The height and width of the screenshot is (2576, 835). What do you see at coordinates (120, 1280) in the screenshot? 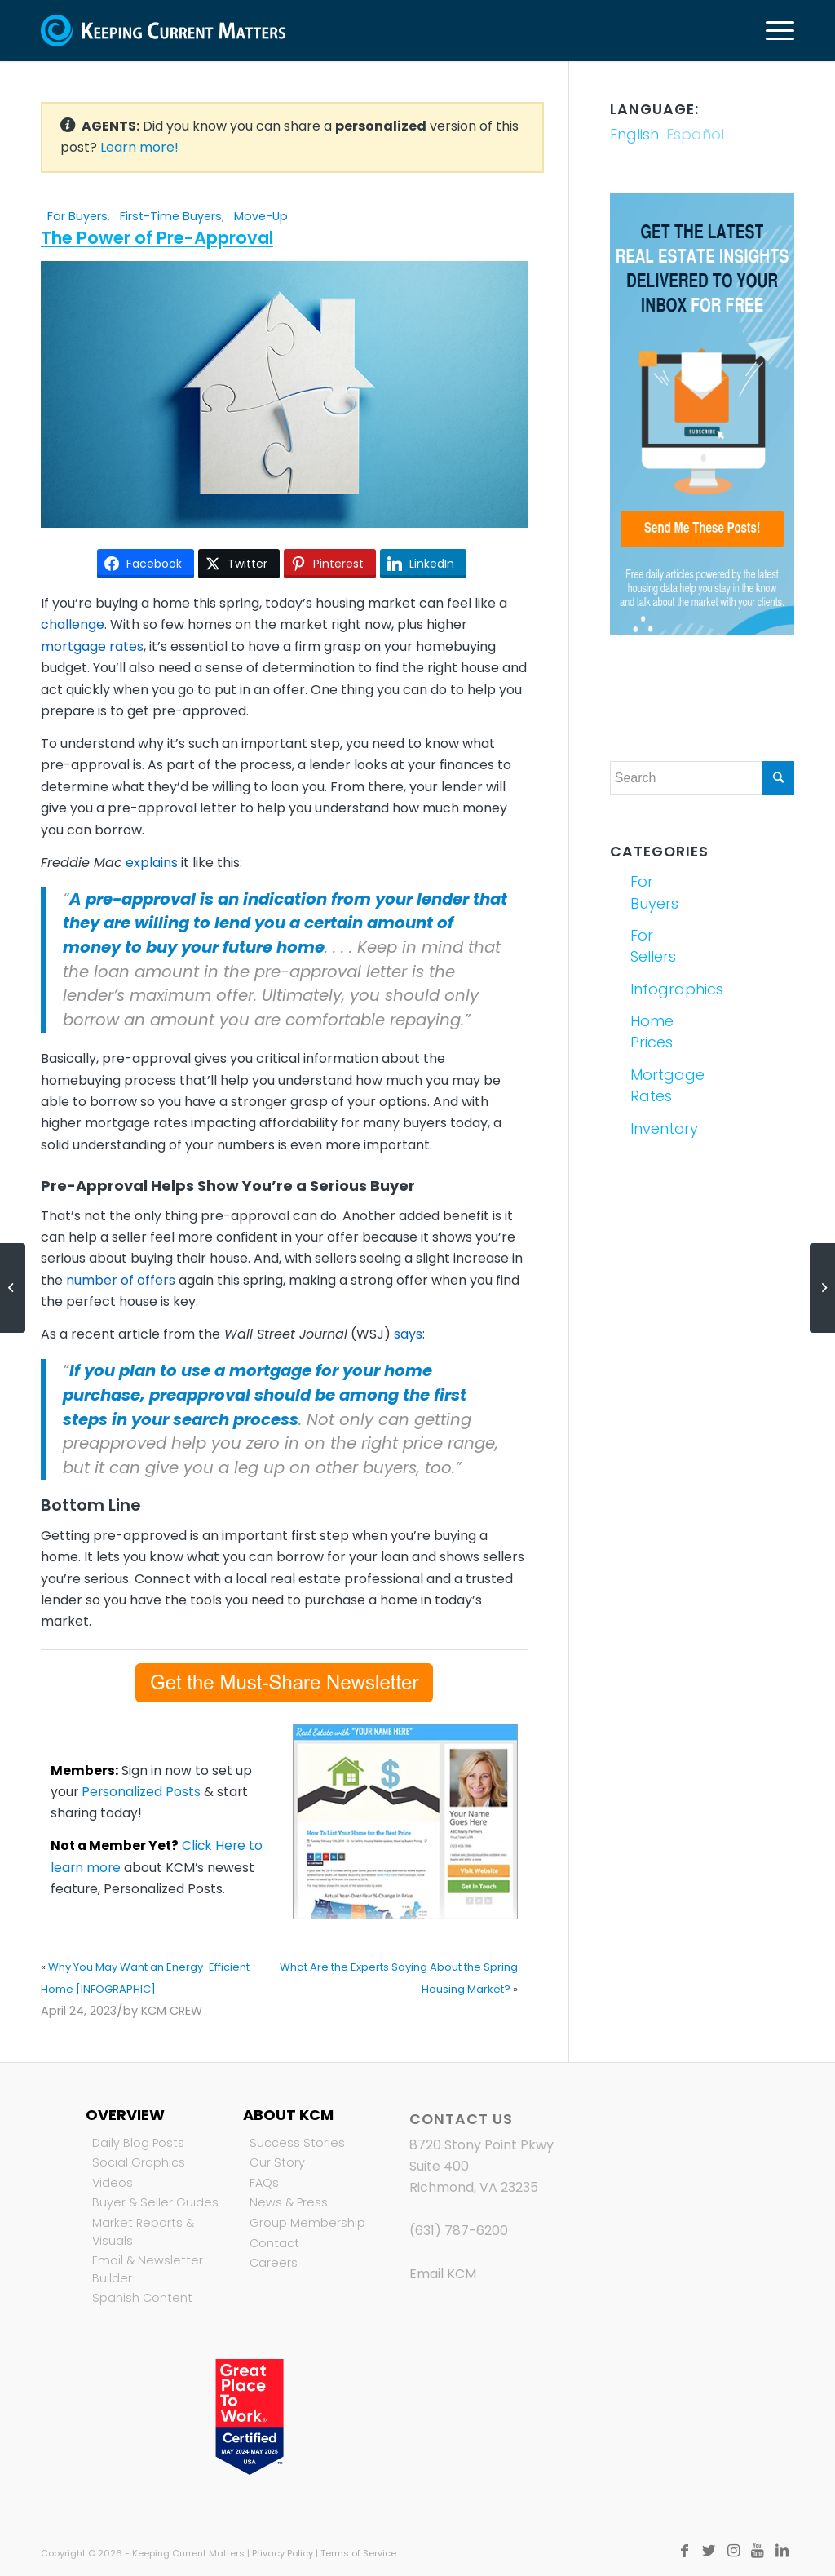
I see `number of offers` at bounding box center [120, 1280].